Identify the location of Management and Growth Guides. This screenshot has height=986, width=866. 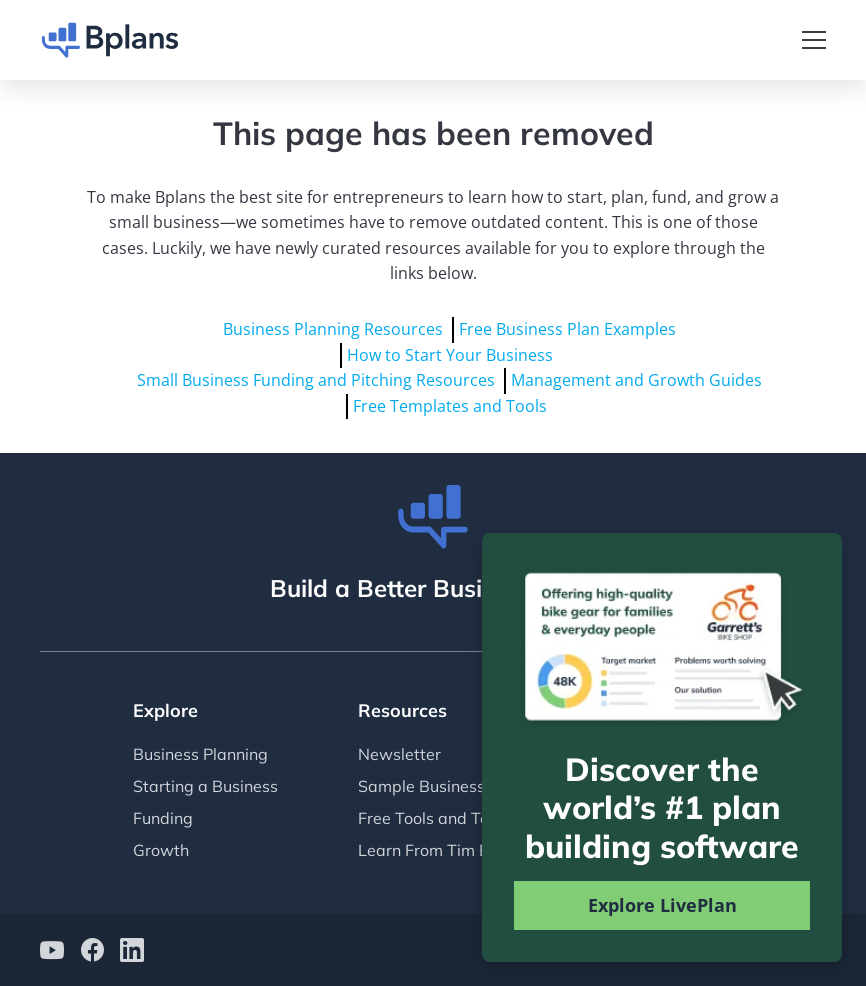
(636, 380).